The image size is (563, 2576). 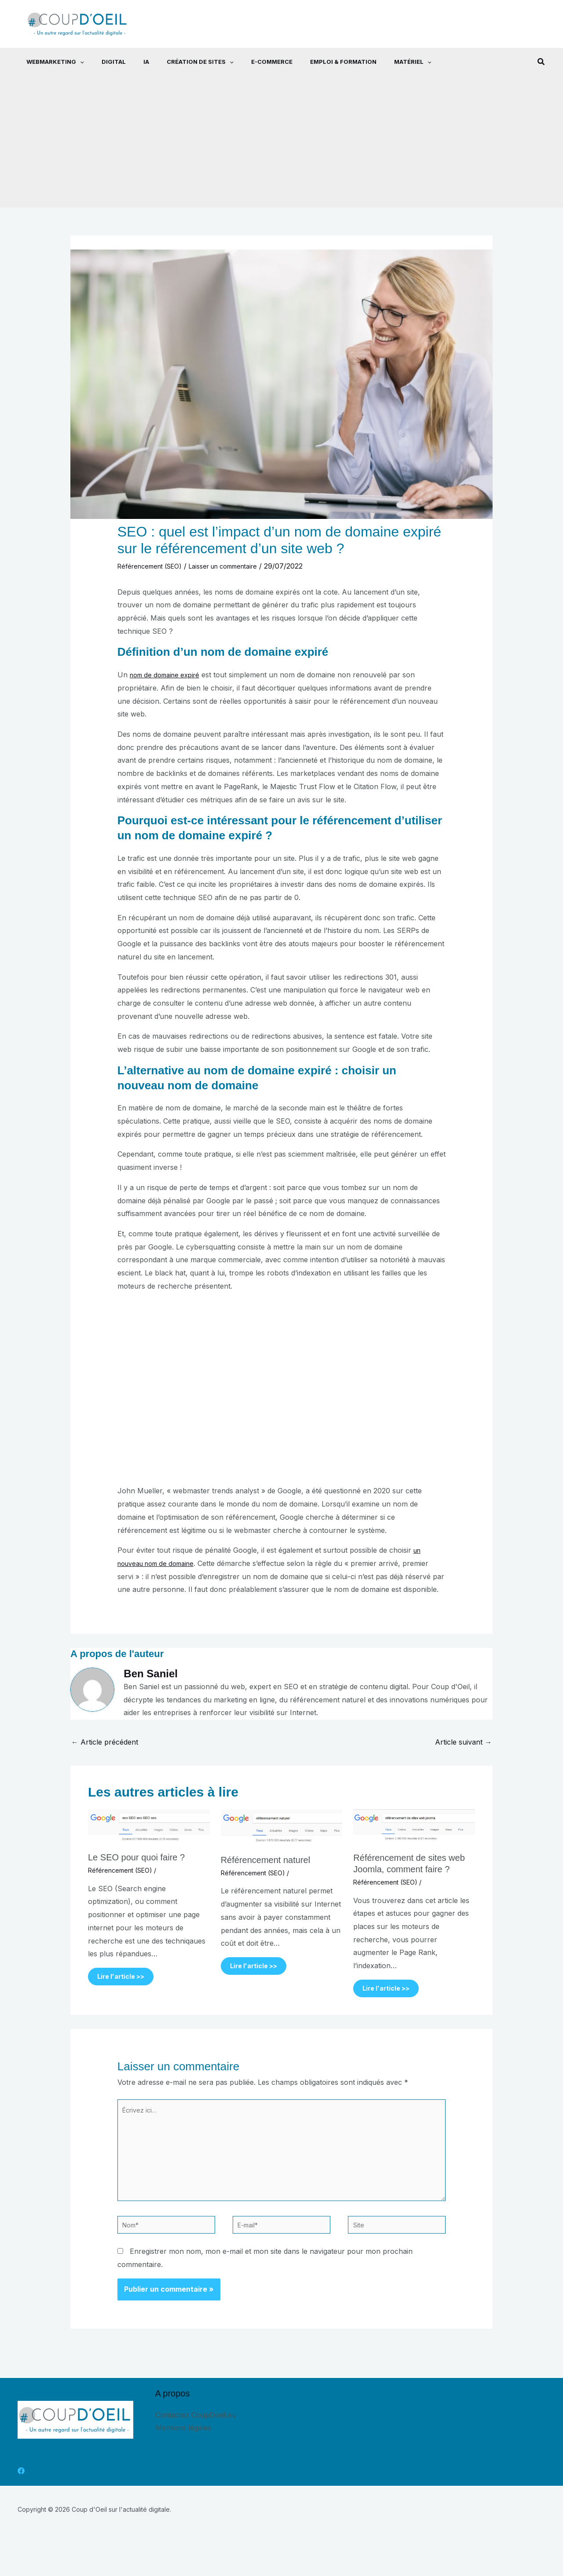 What do you see at coordinates (282, 1827) in the screenshot?
I see `[En savoir plus sur Référencement naturel]` at bounding box center [282, 1827].